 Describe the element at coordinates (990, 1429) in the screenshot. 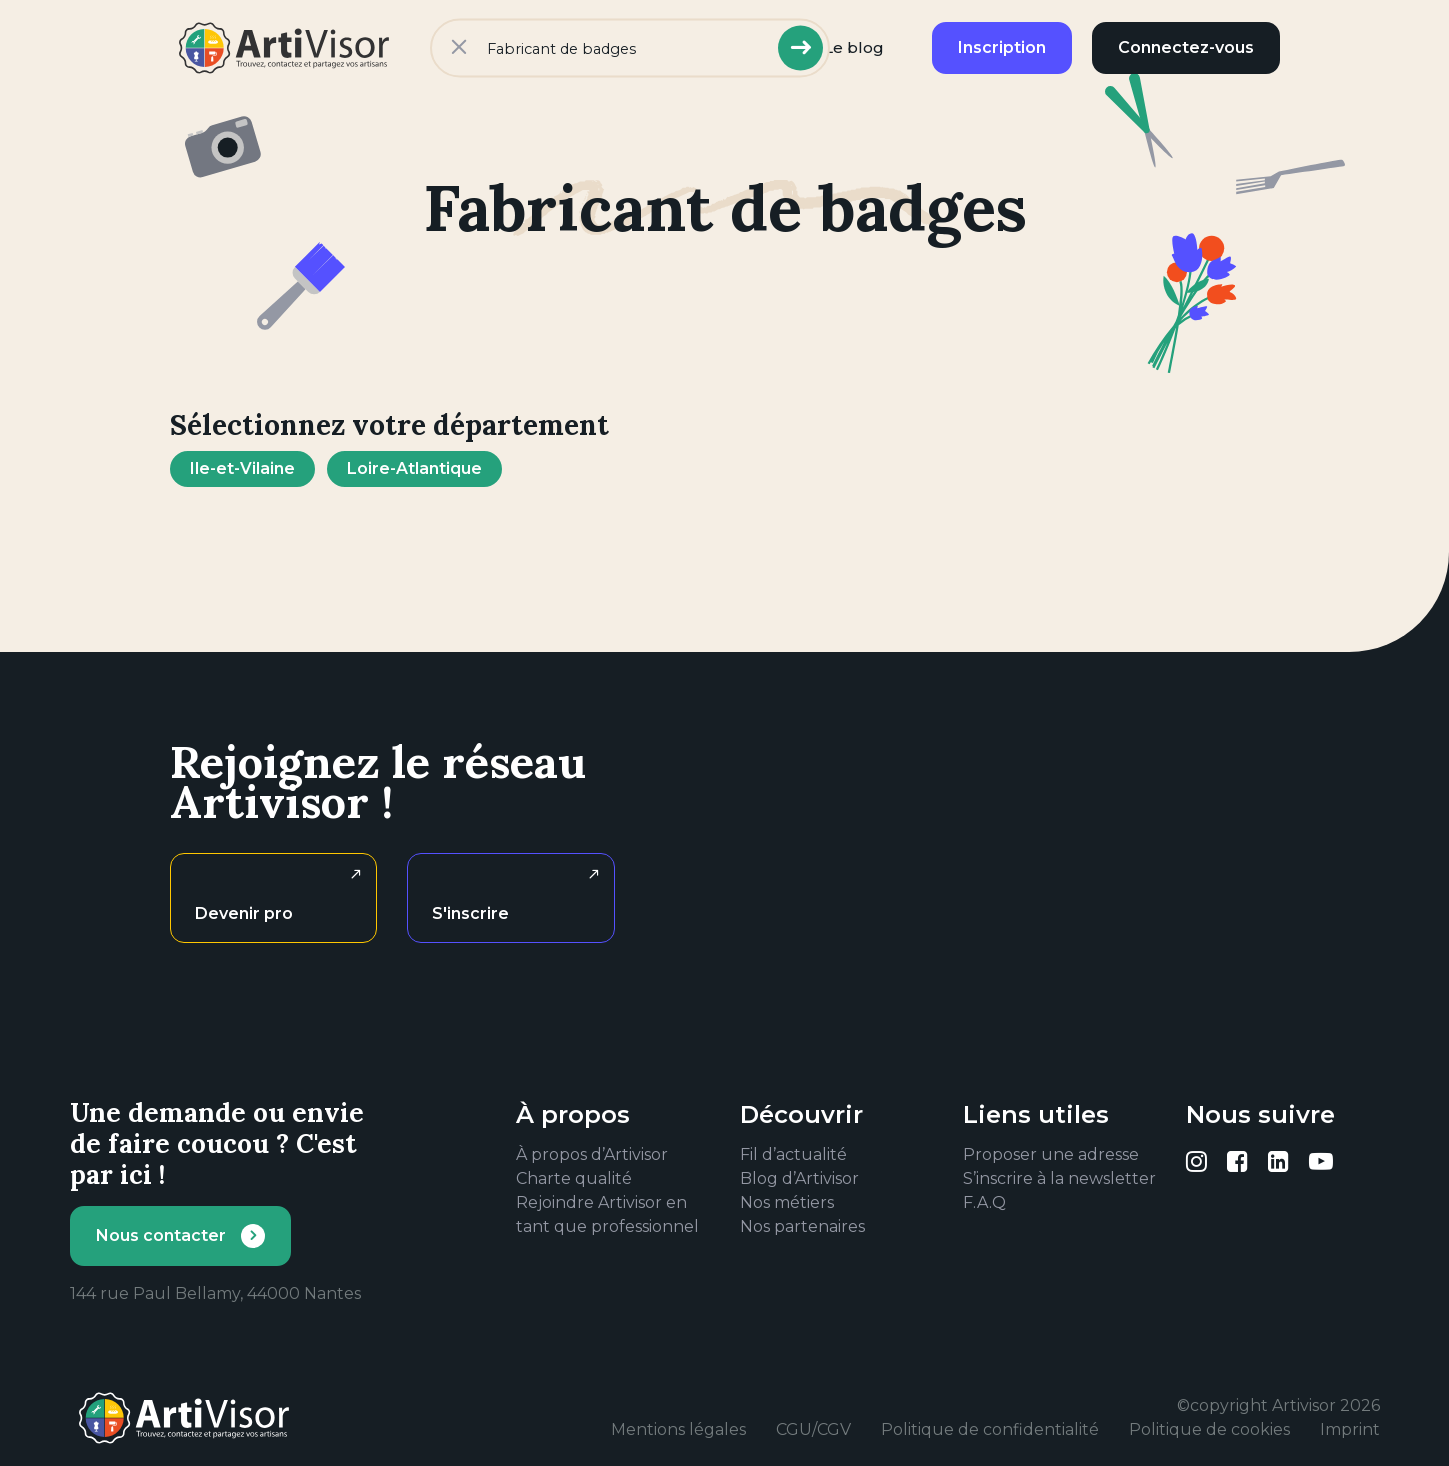

I see `Politique de confidentialité` at that location.